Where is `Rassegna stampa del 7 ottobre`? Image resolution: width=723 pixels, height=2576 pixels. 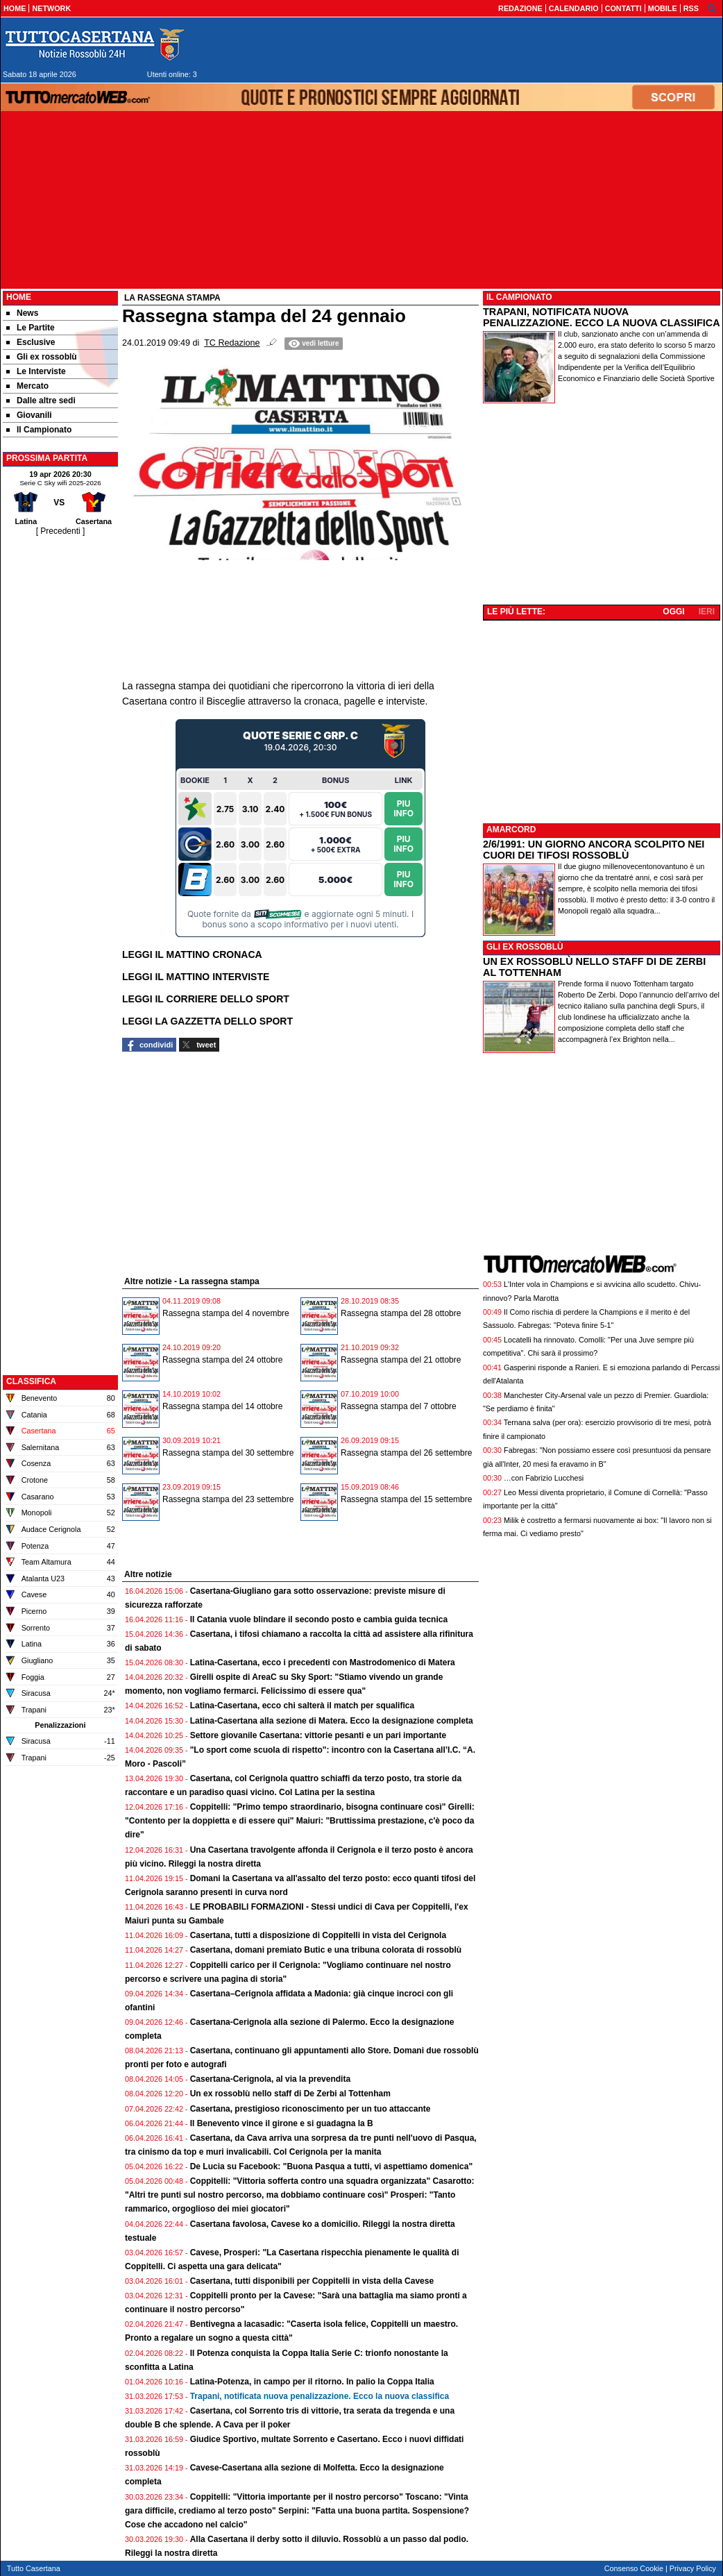
Rassegna stampa del 7 ottobre is located at coordinates (399, 1406).